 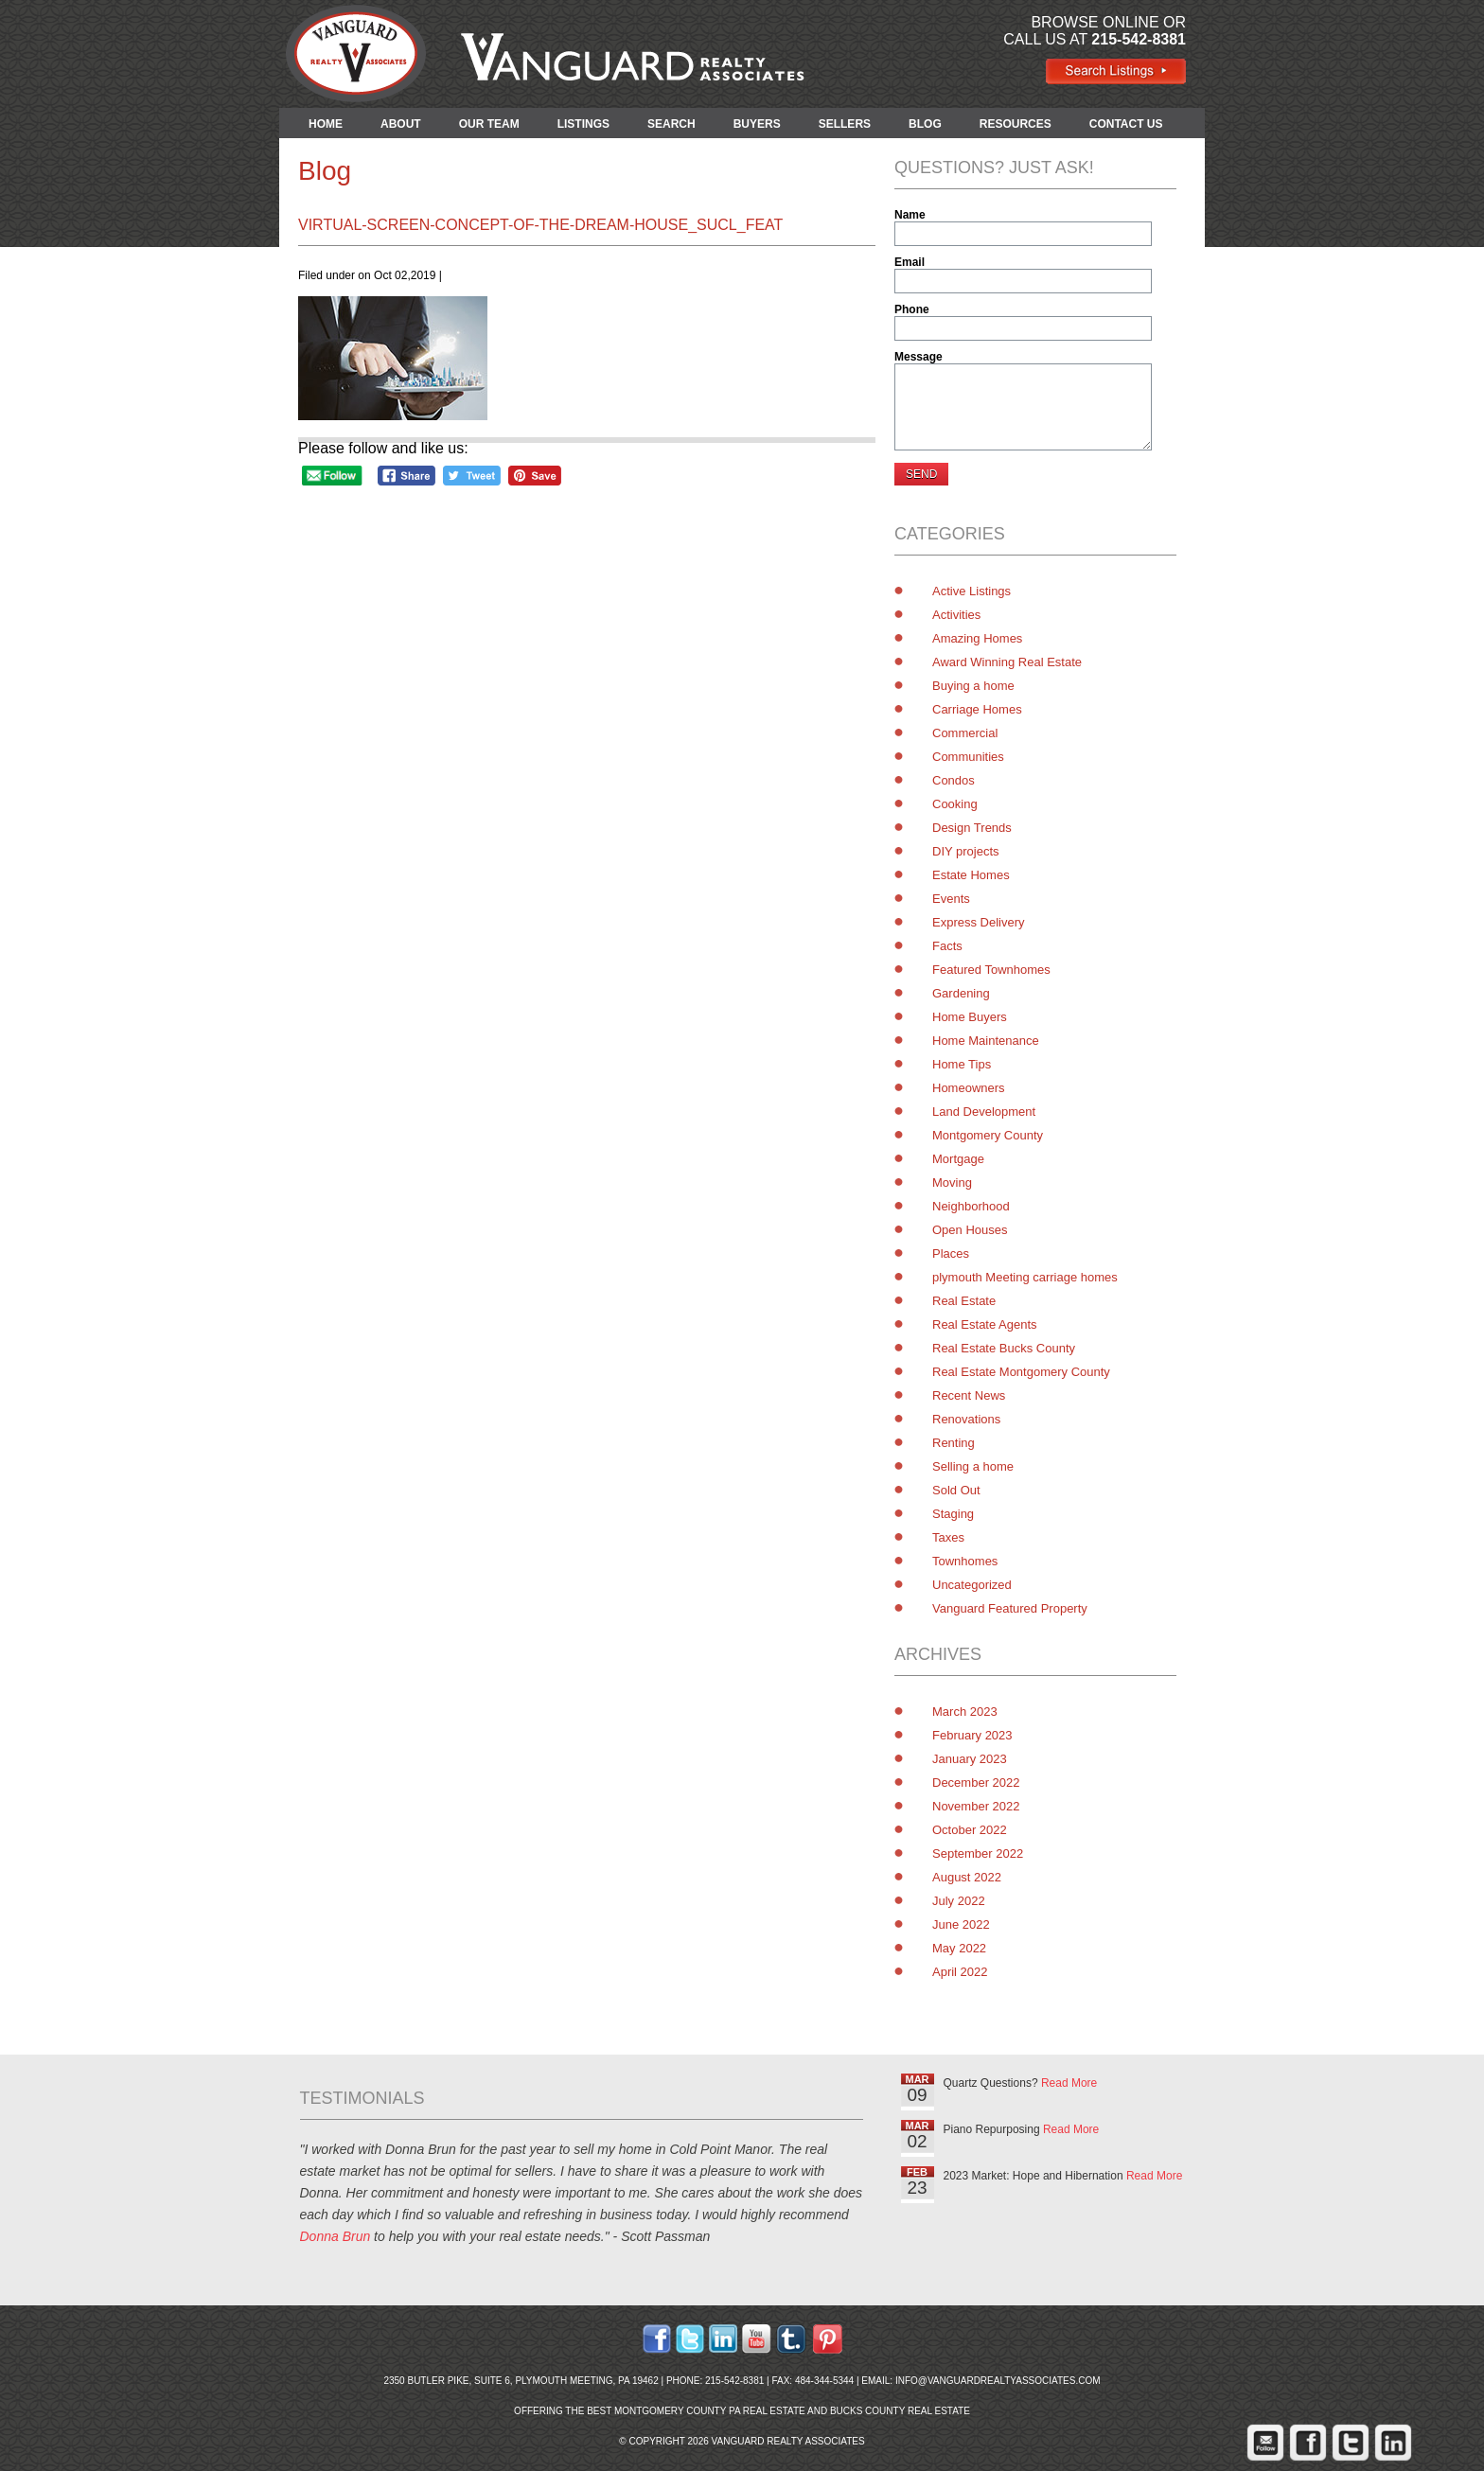 What do you see at coordinates (583, 124) in the screenshot?
I see `LISTINGS` at bounding box center [583, 124].